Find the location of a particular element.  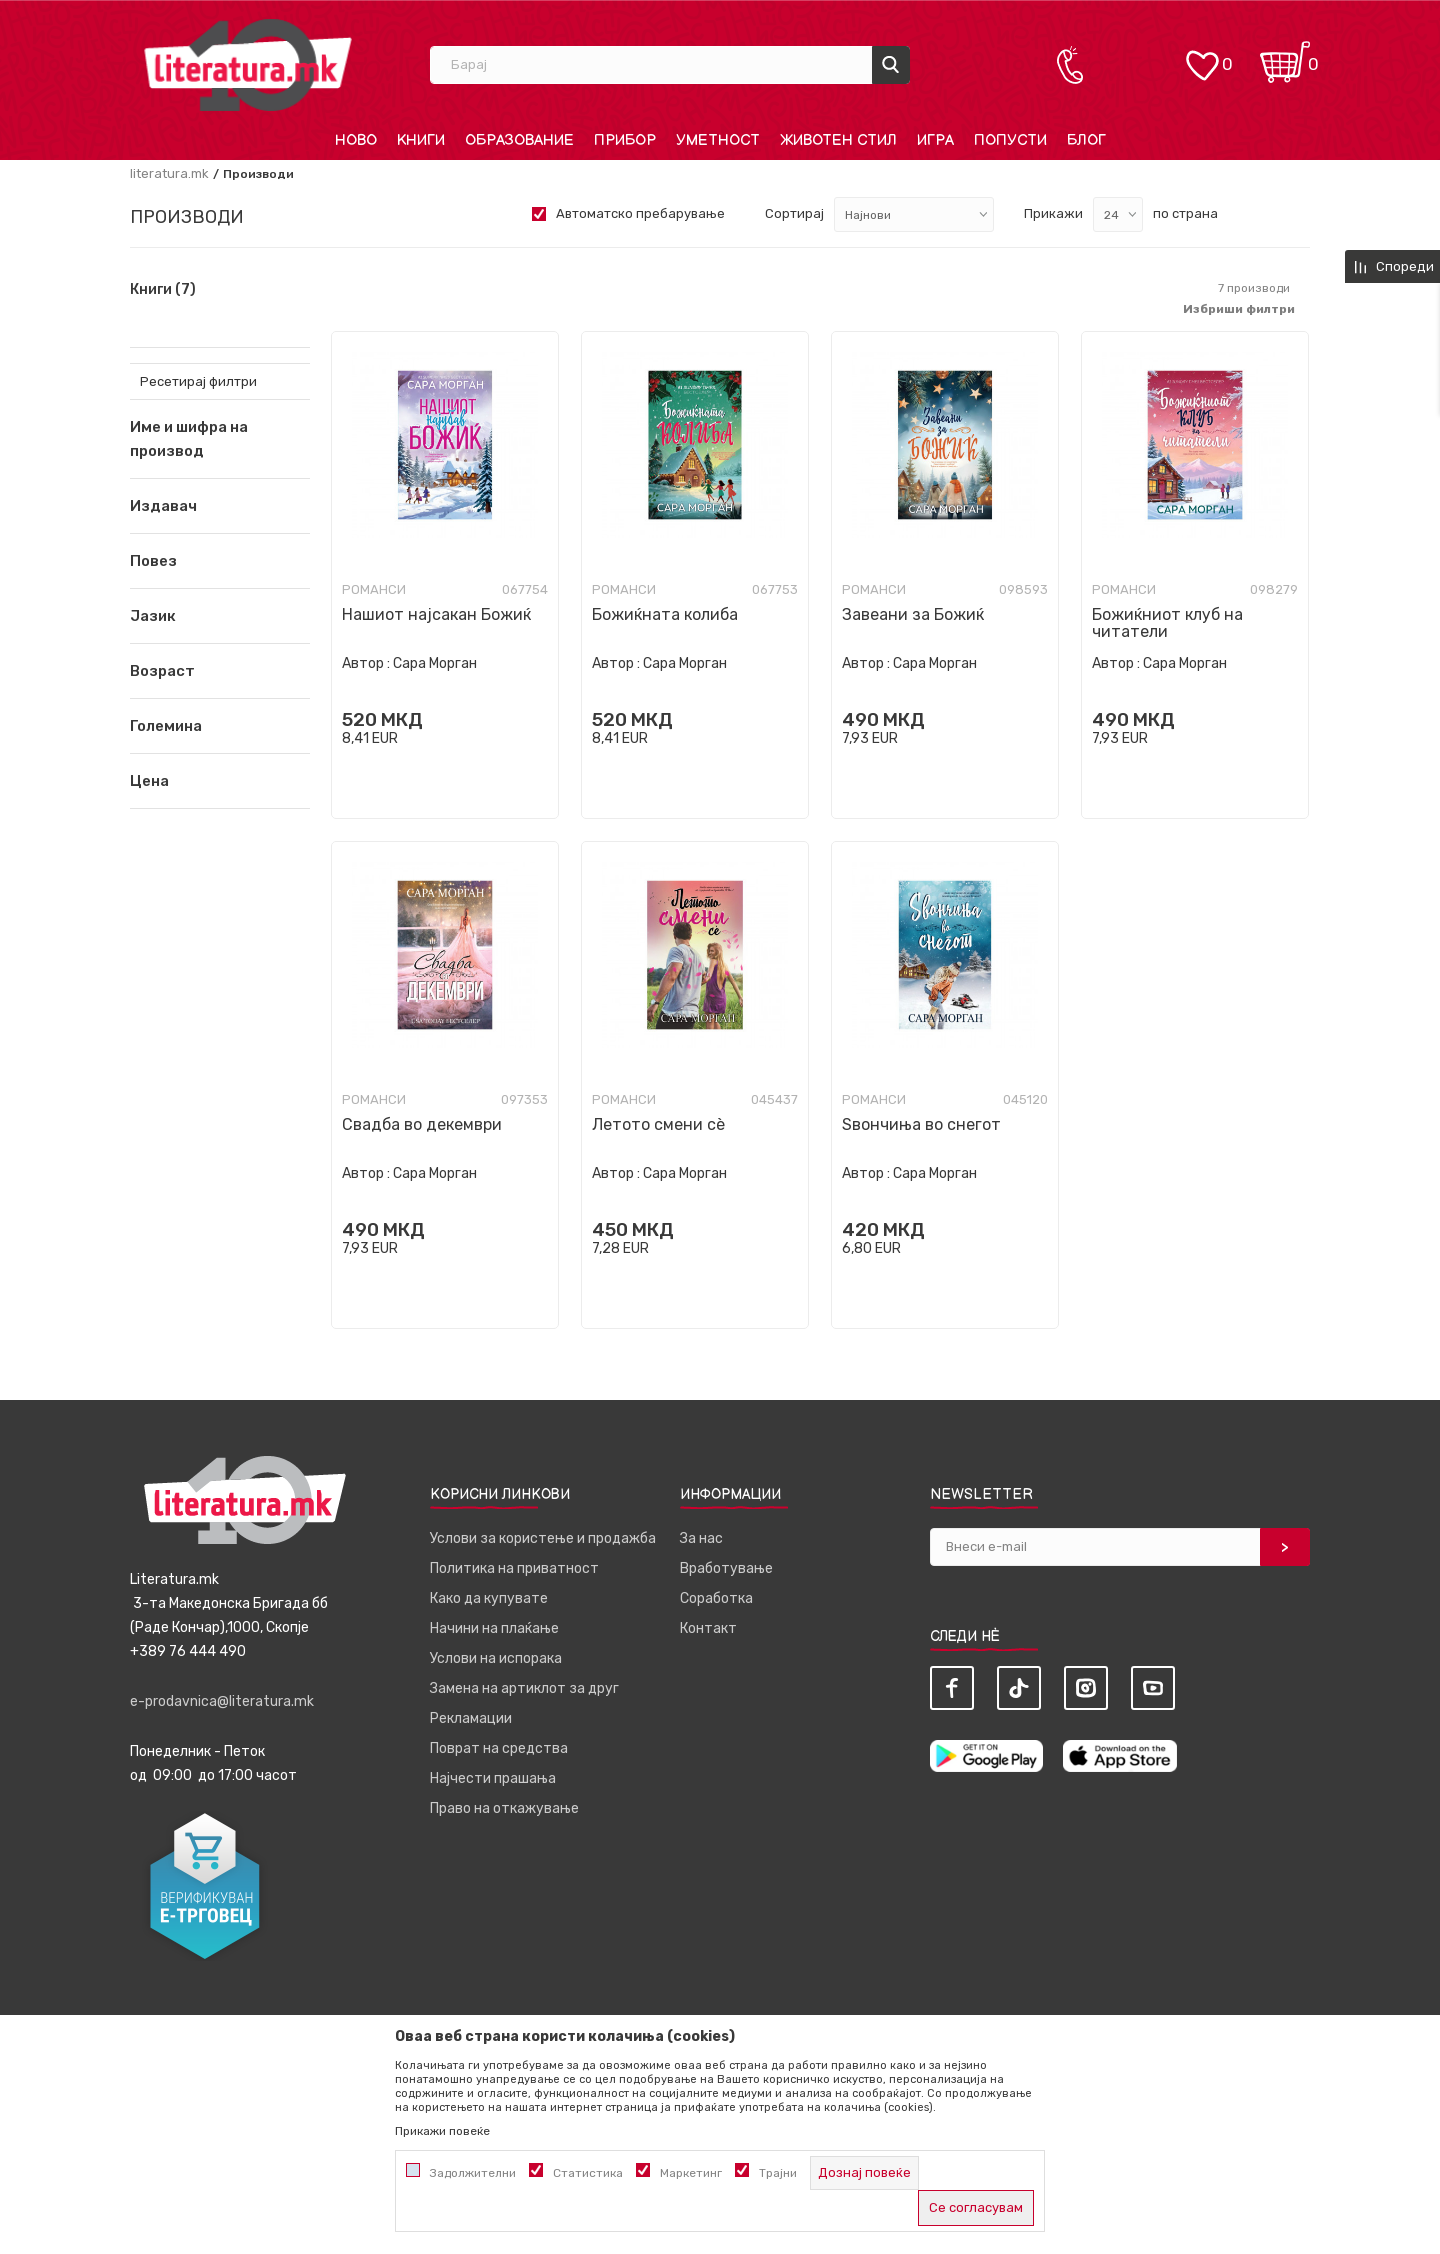

Романси is located at coordinates (374, 589).